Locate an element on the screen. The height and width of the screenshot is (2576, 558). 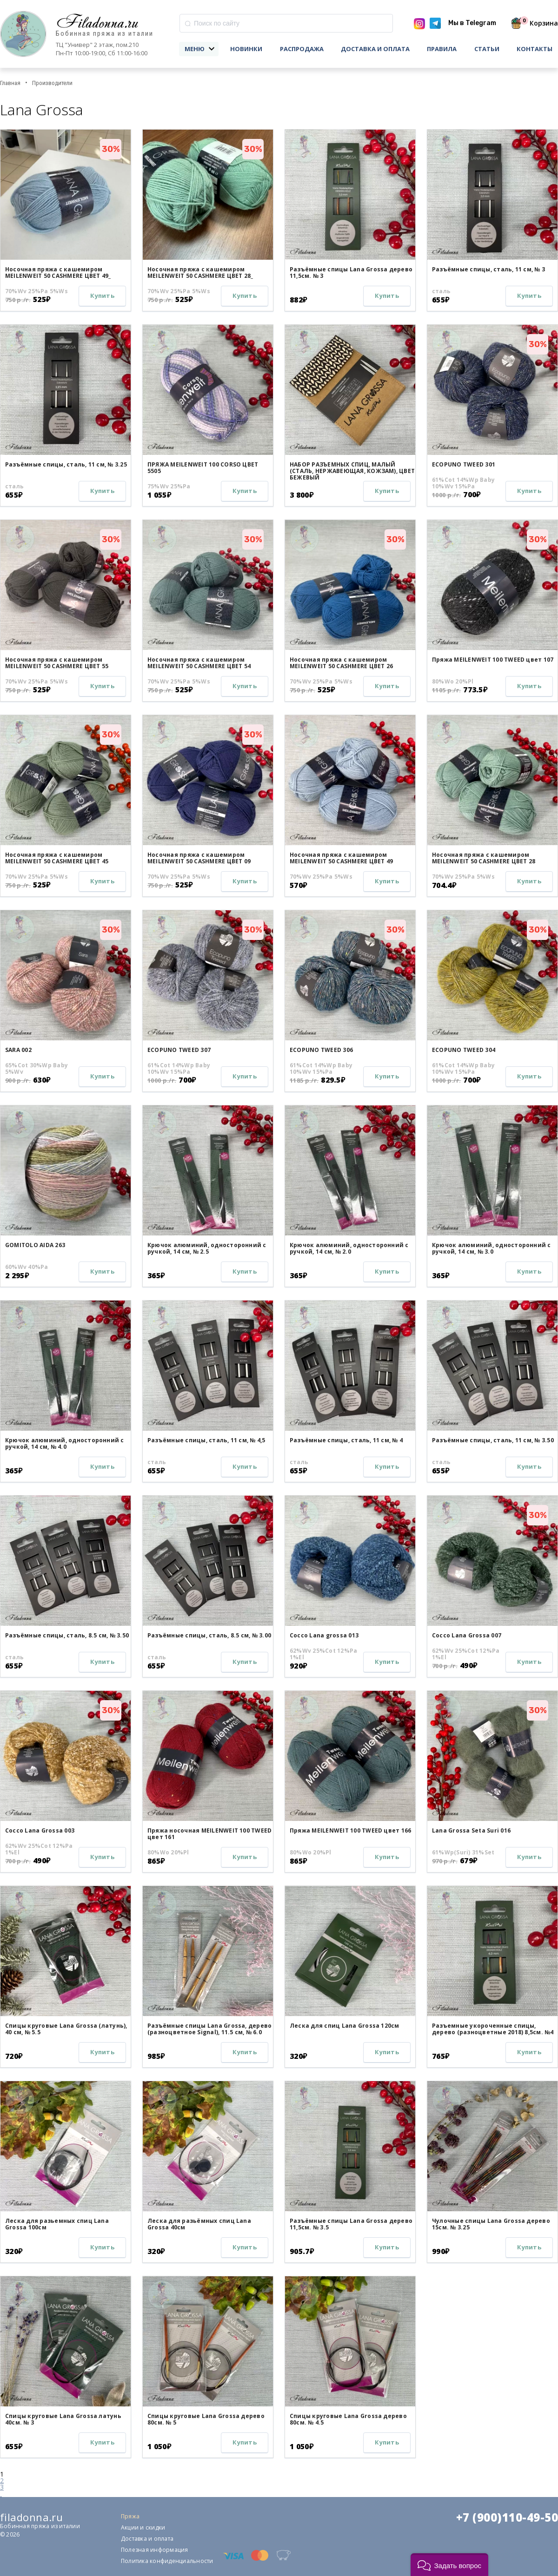
Леска для спиц Lana Grossa 120см is located at coordinates (344, 2026).